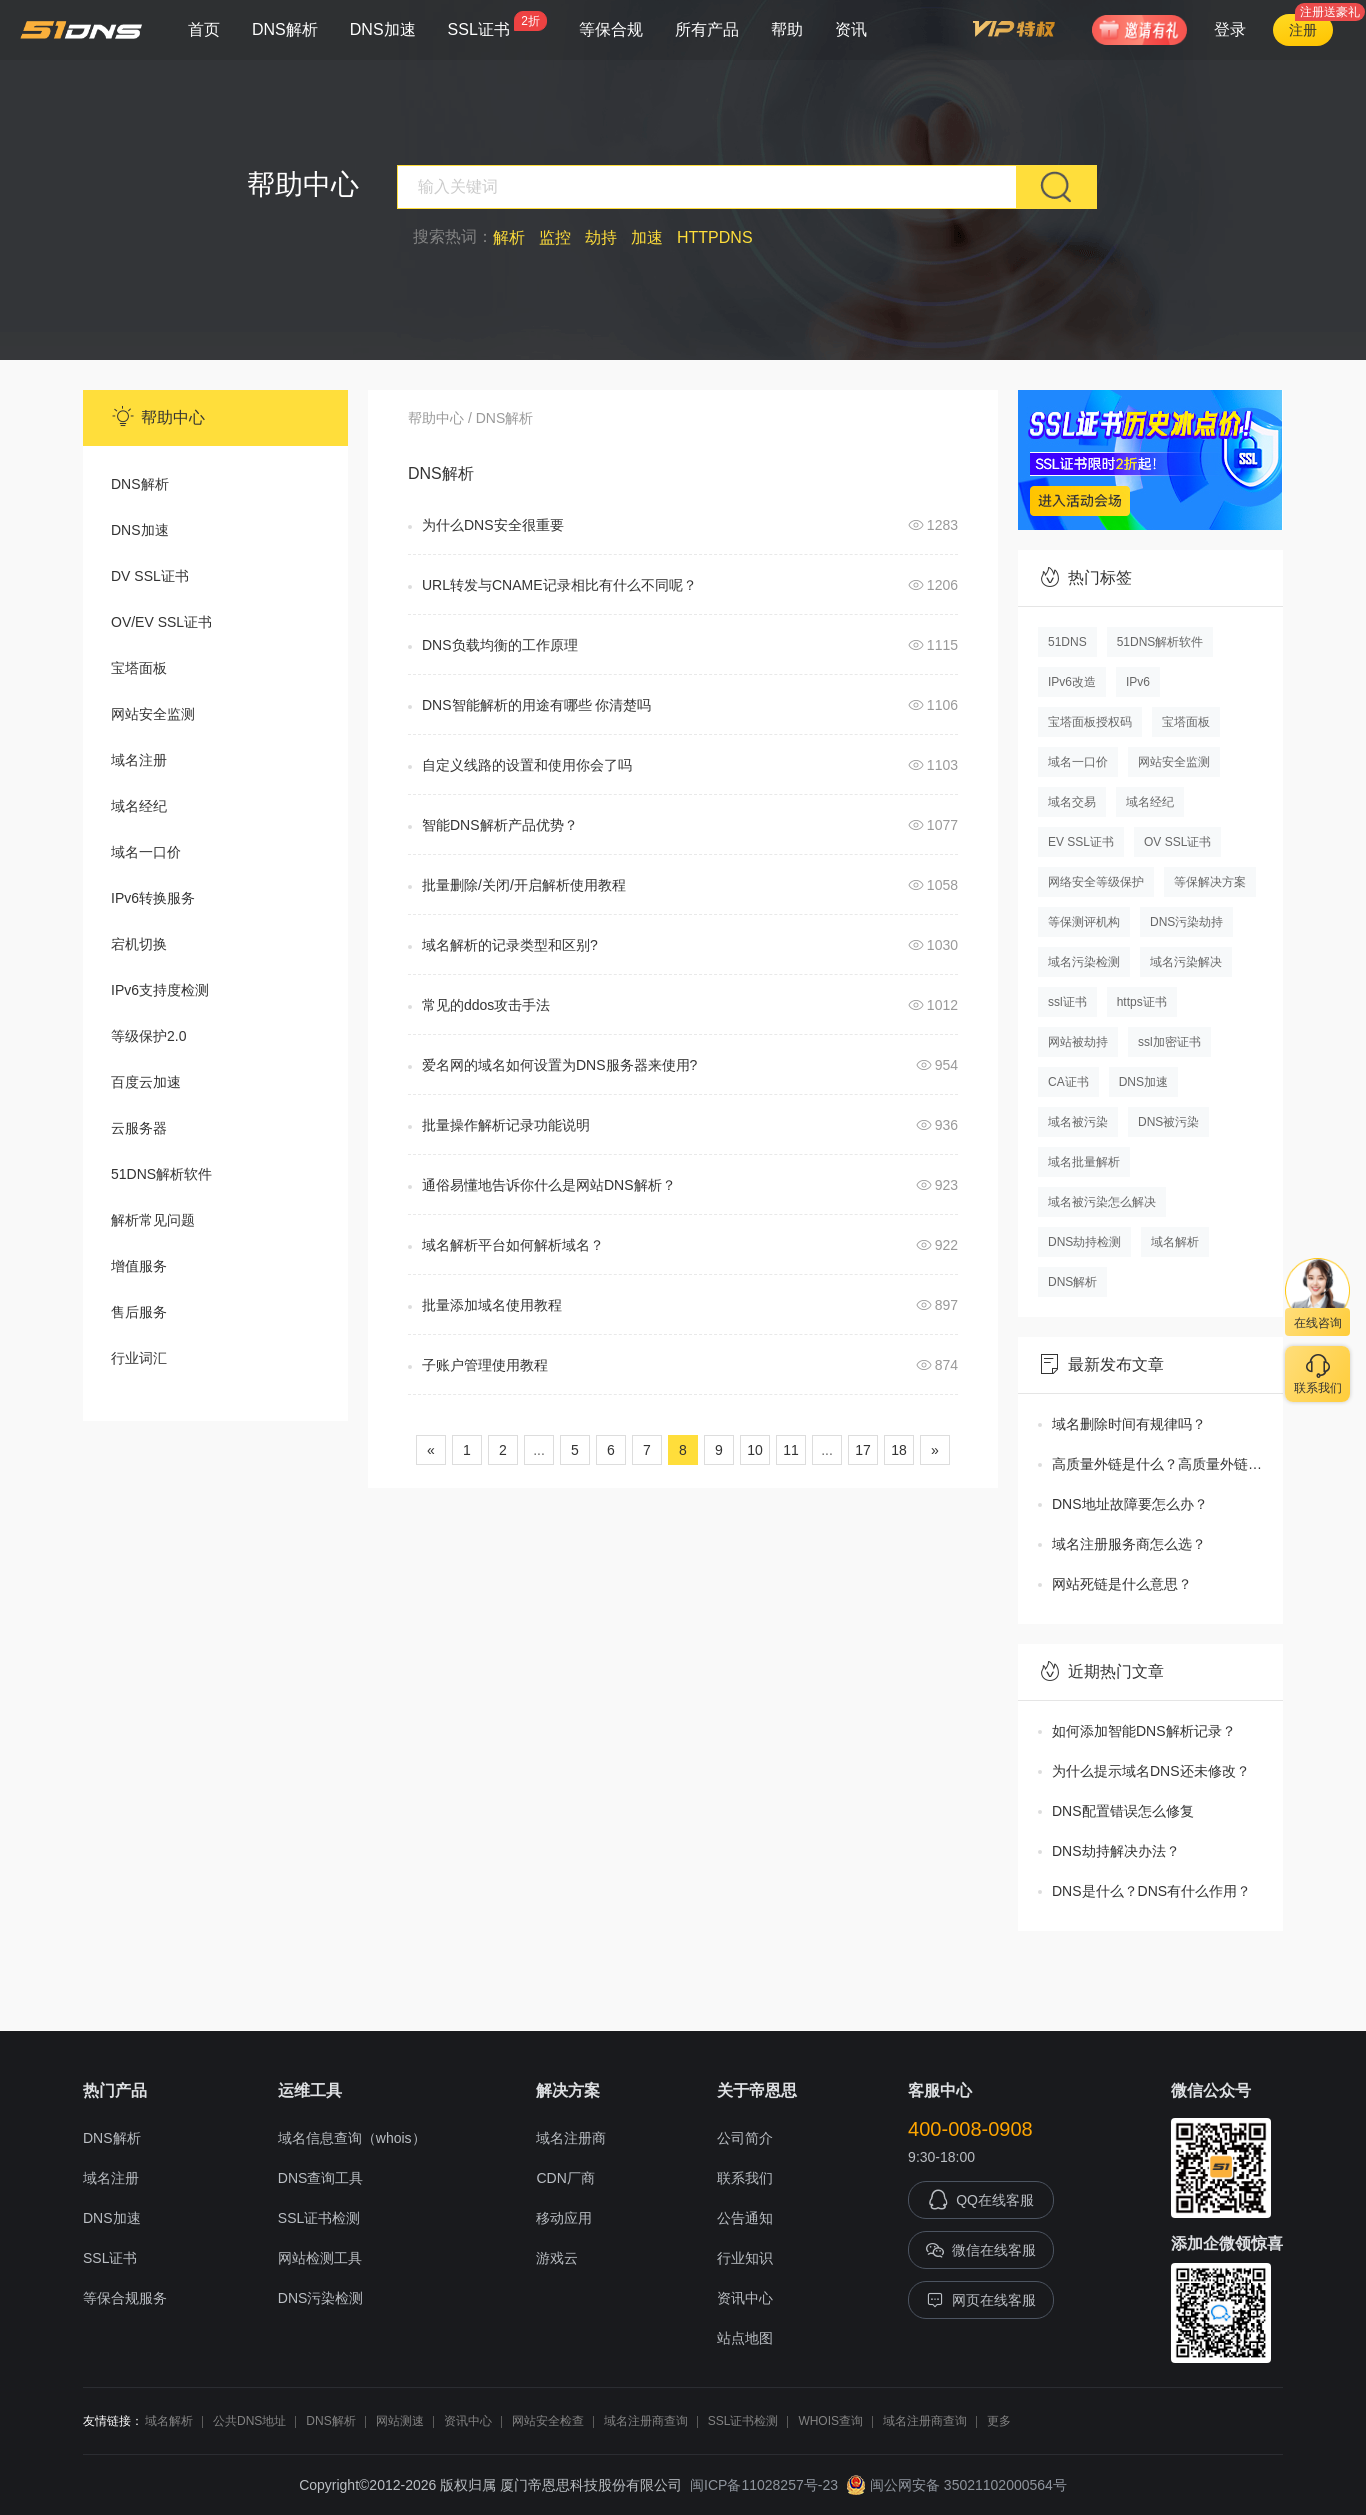  What do you see at coordinates (646, 2421) in the screenshot?
I see `域名注册商查询` at bounding box center [646, 2421].